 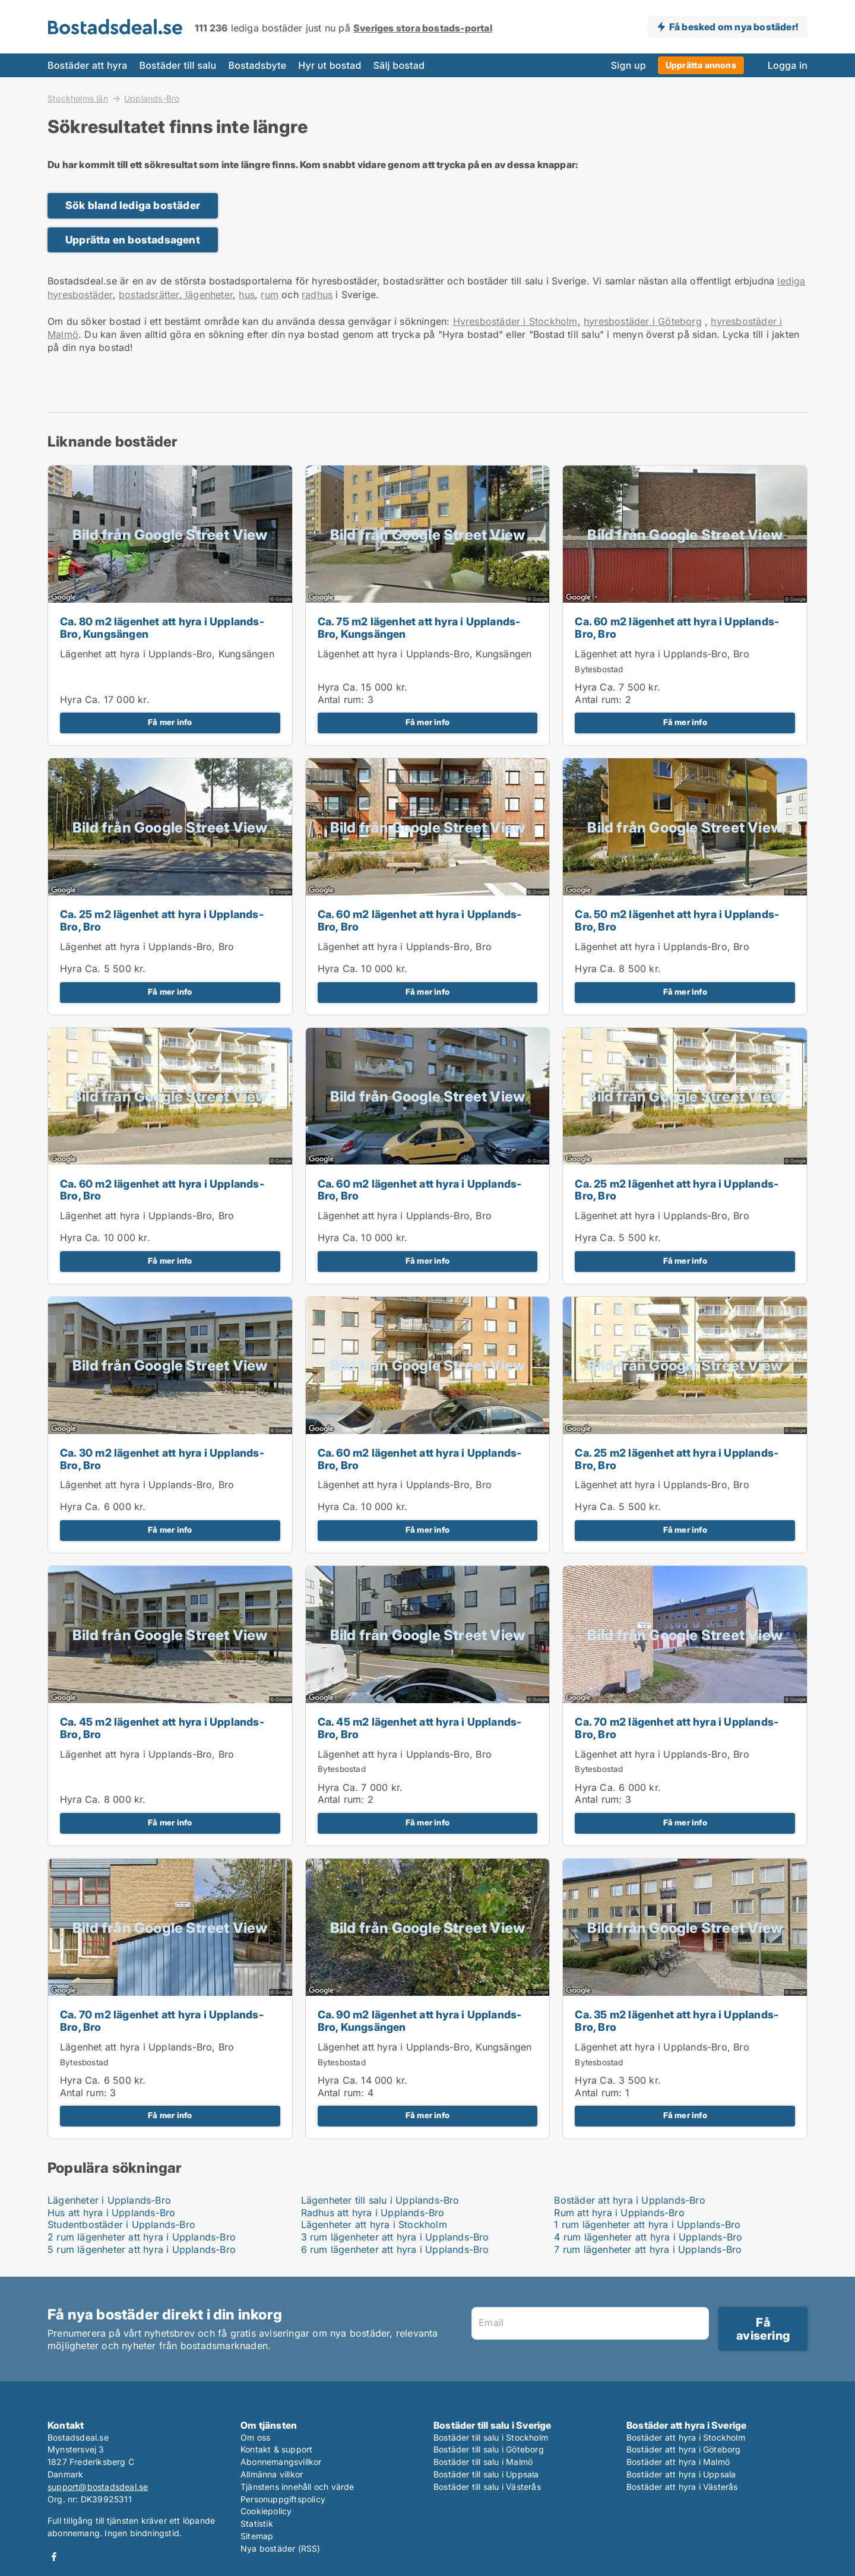 What do you see at coordinates (109, 2200) in the screenshot?
I see `Lägenheter i Upplands-Bro` at bounding box center [109, 2200].